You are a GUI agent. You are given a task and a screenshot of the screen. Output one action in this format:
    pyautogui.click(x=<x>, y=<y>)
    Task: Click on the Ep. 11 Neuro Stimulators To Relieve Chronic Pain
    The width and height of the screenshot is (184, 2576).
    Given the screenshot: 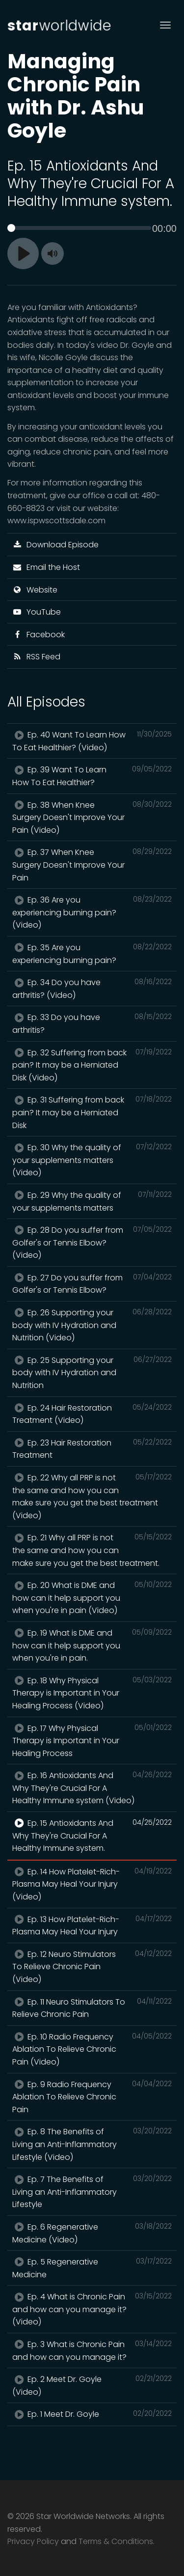 What is the action you would take?
    pyautogui.click(x=92, y=2008)
    